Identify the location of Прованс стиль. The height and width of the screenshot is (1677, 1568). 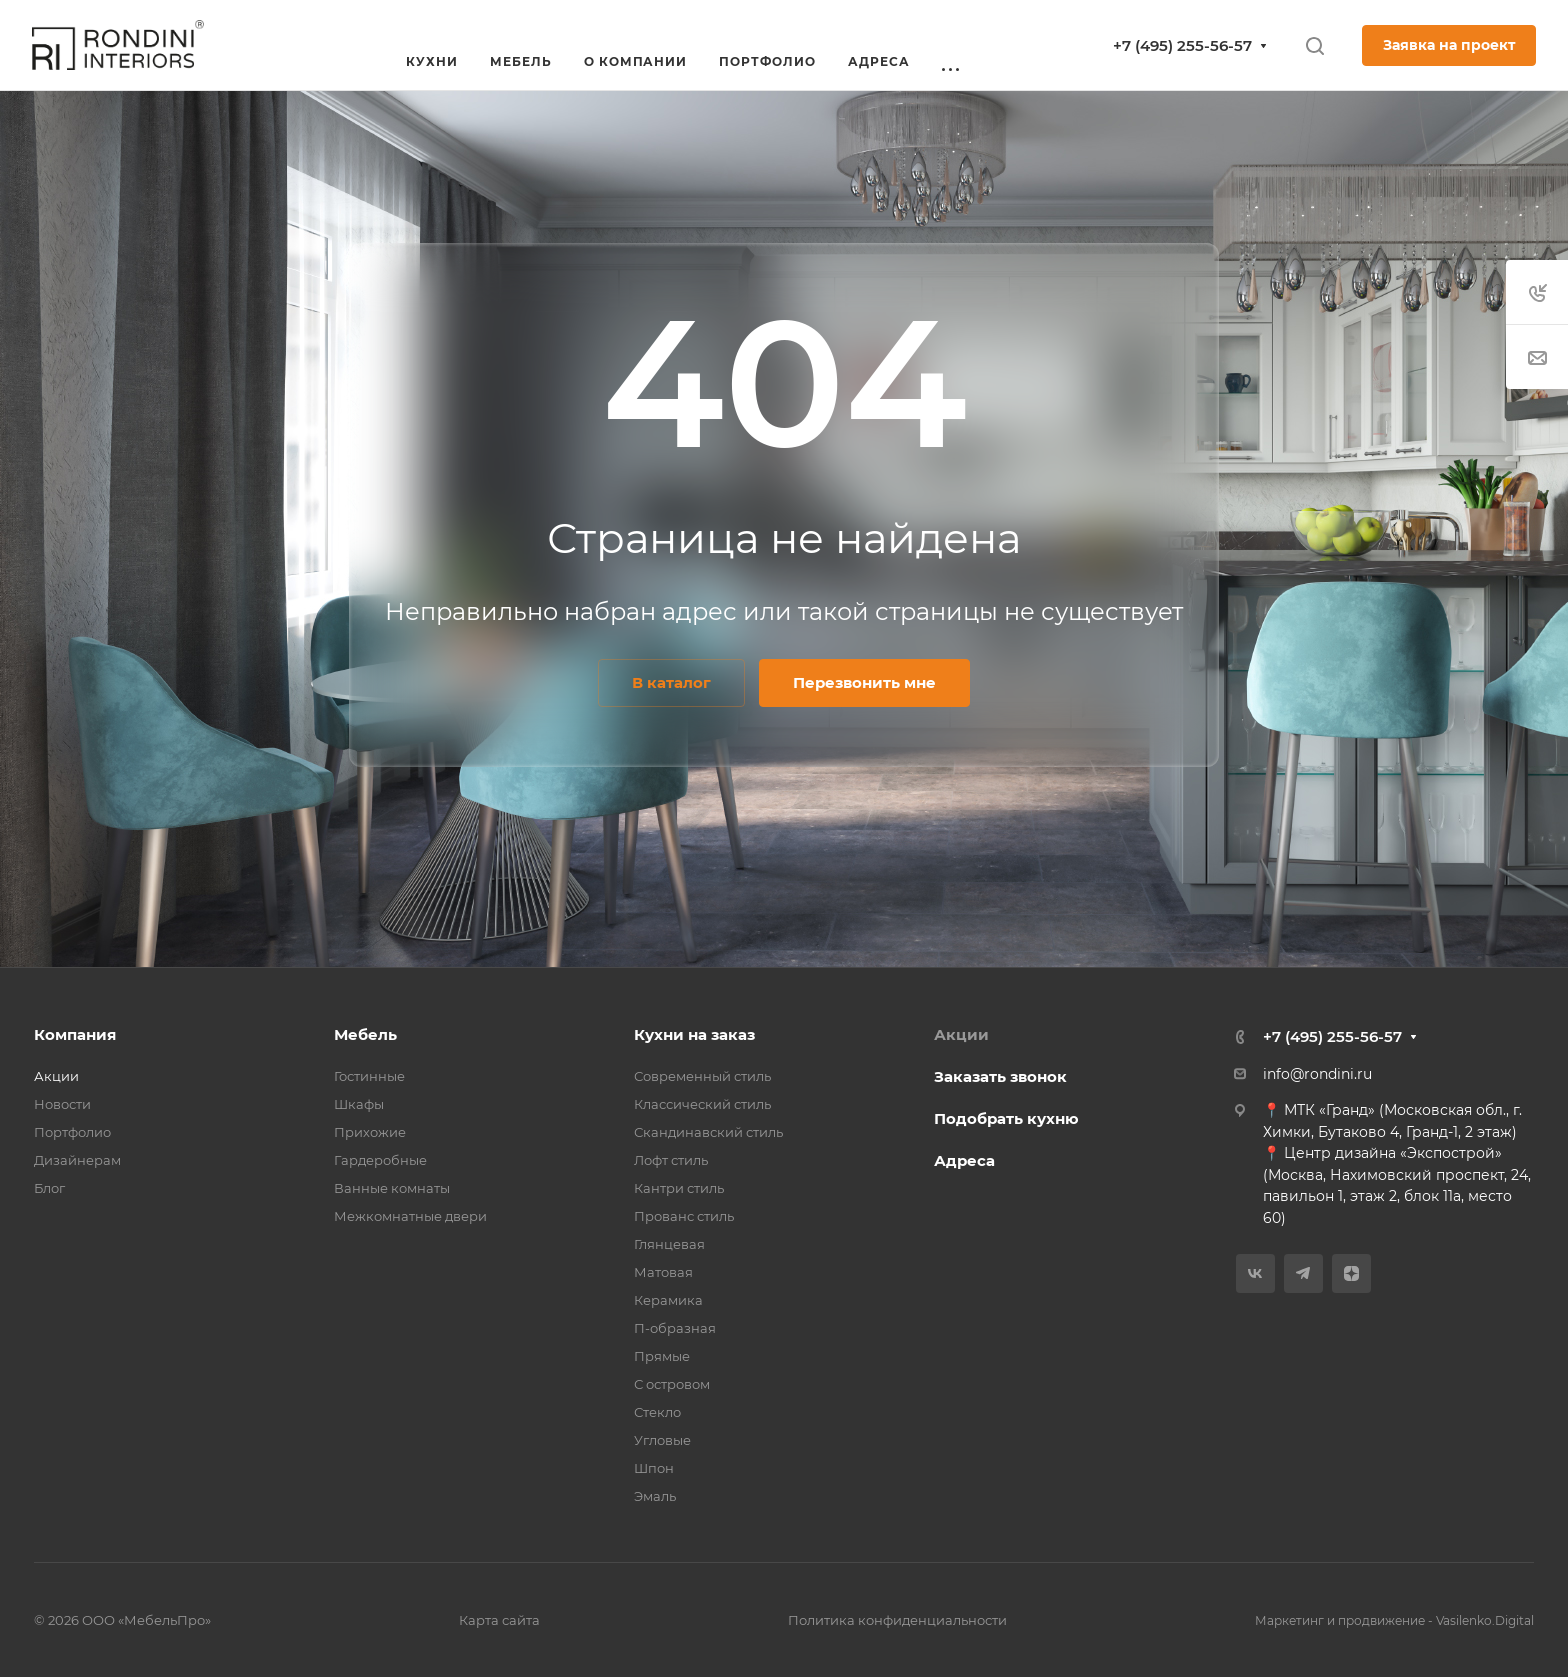
(684, 1216).